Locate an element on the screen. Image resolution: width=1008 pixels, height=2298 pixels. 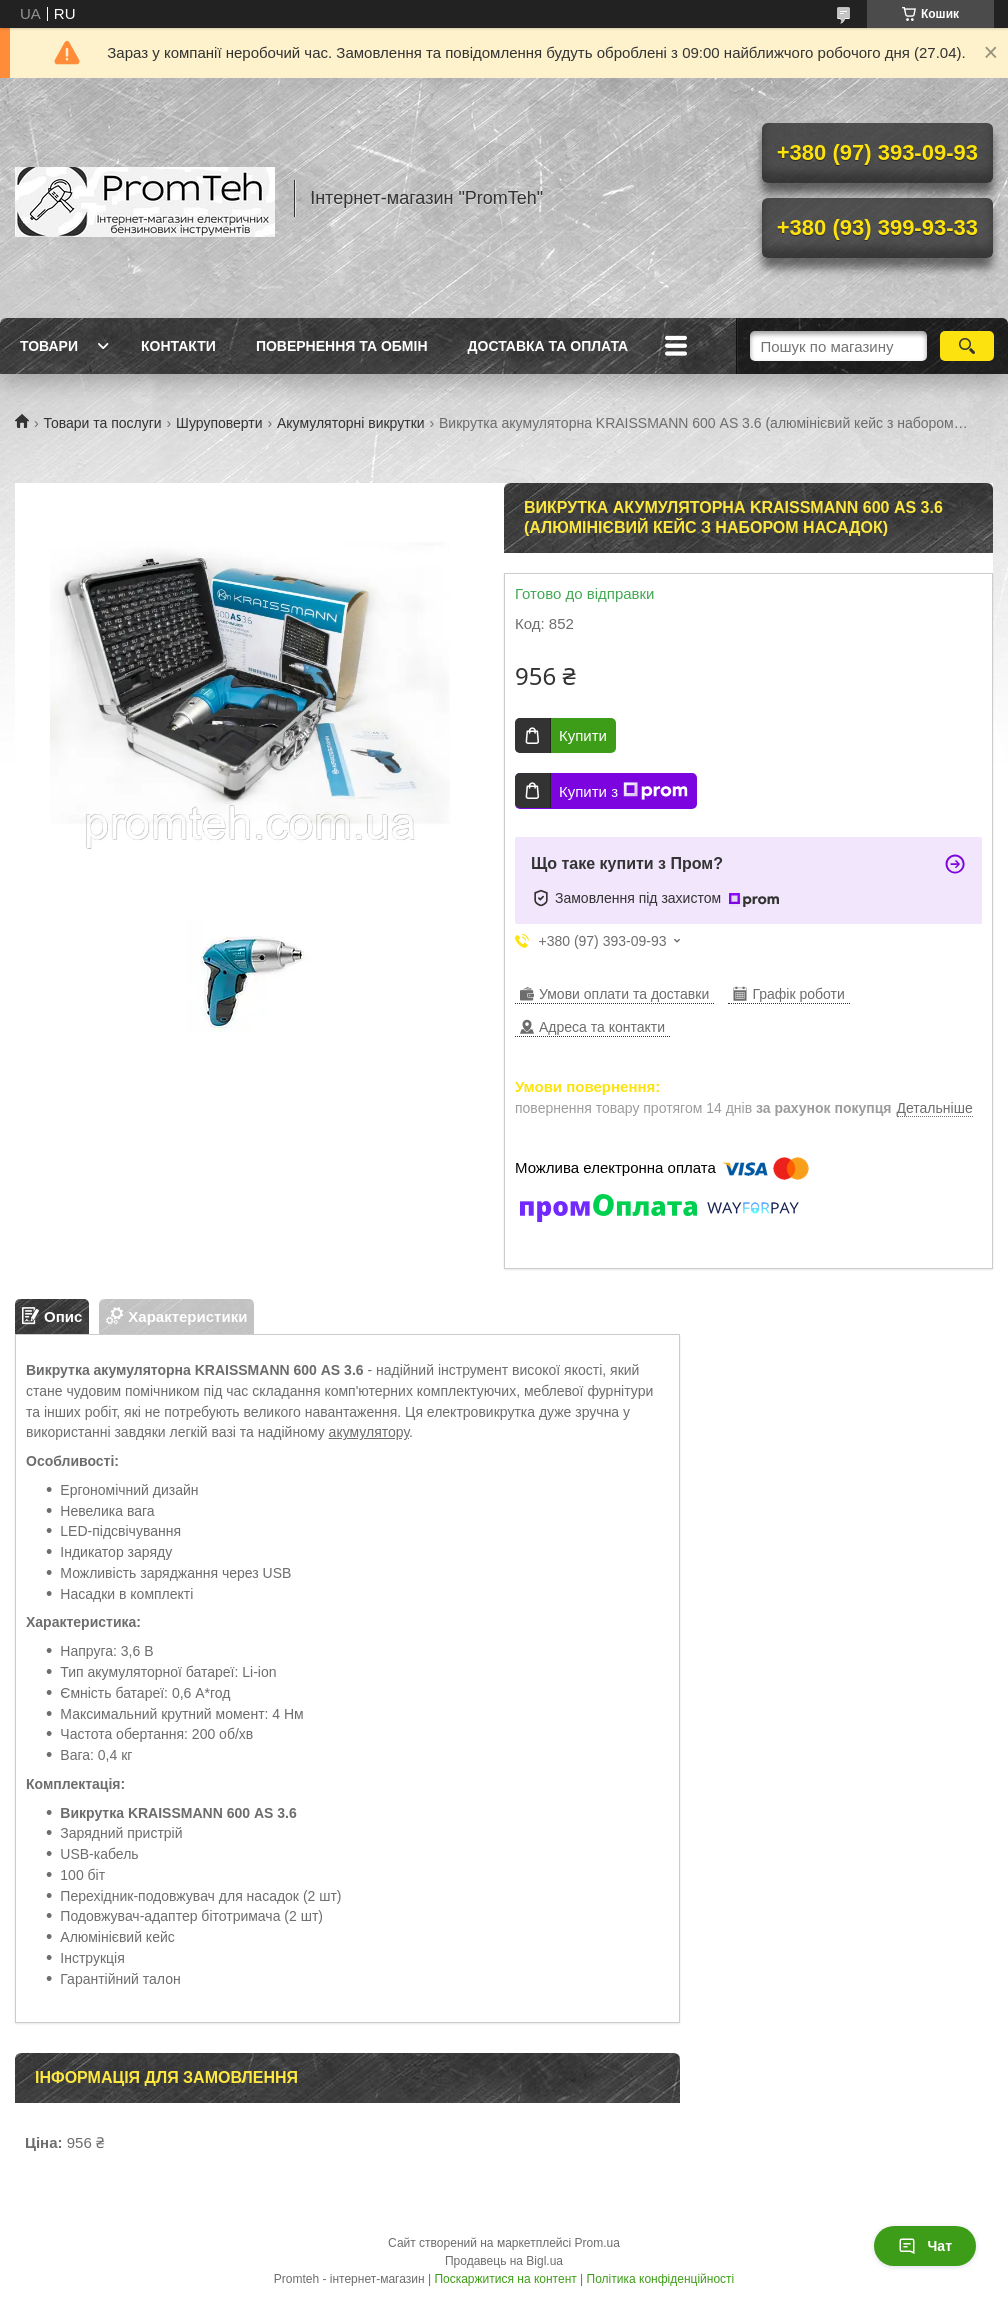
Чат is located at coordinates (925, 2246).